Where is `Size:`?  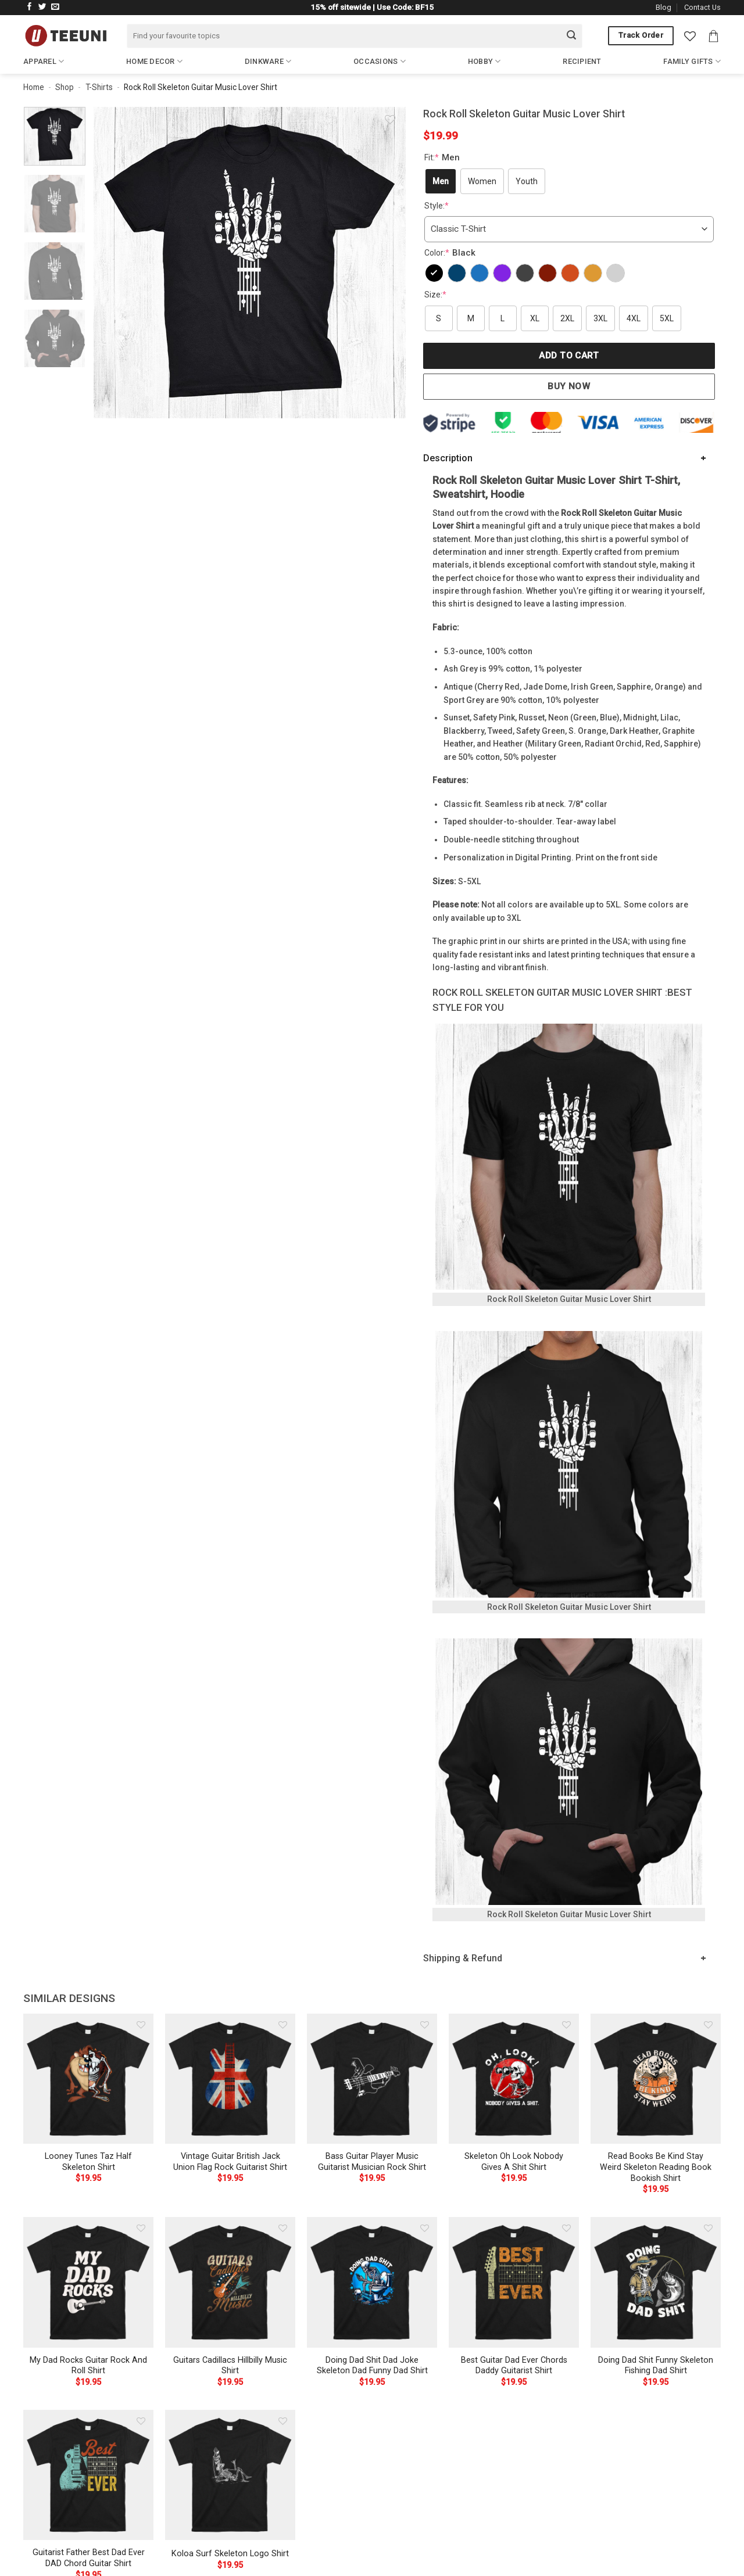
Size: is located at coordinates (435, 294).